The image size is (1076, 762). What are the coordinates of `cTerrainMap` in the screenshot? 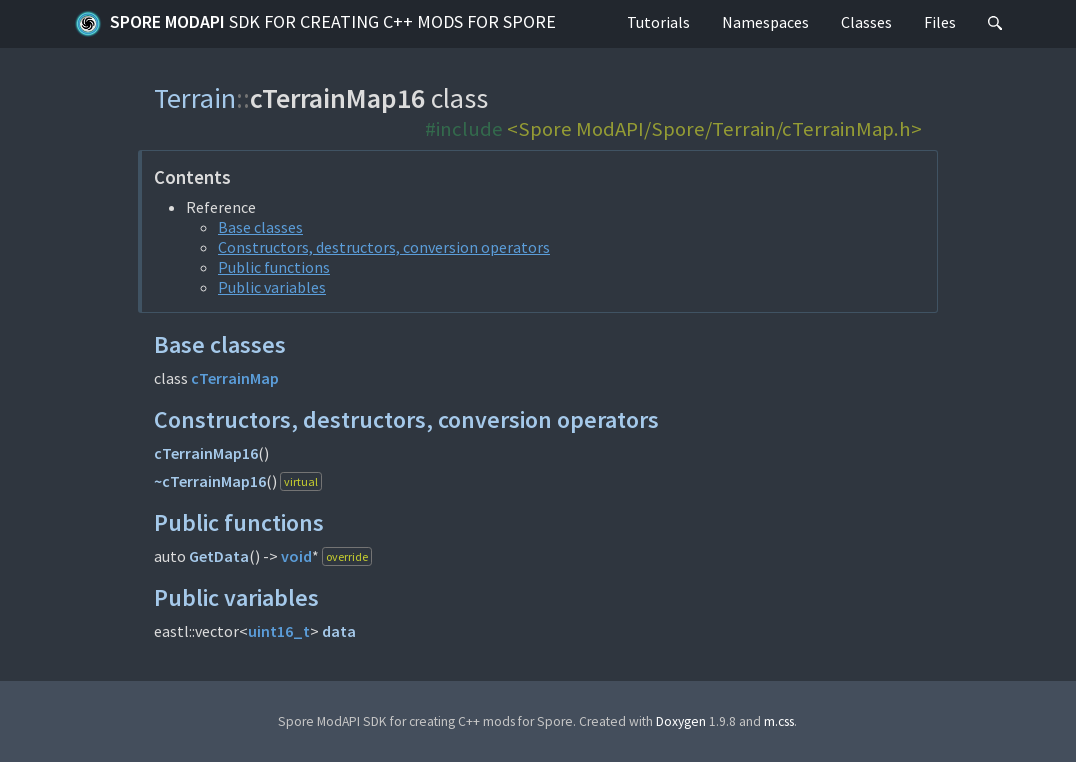 It's located at (235, 378).